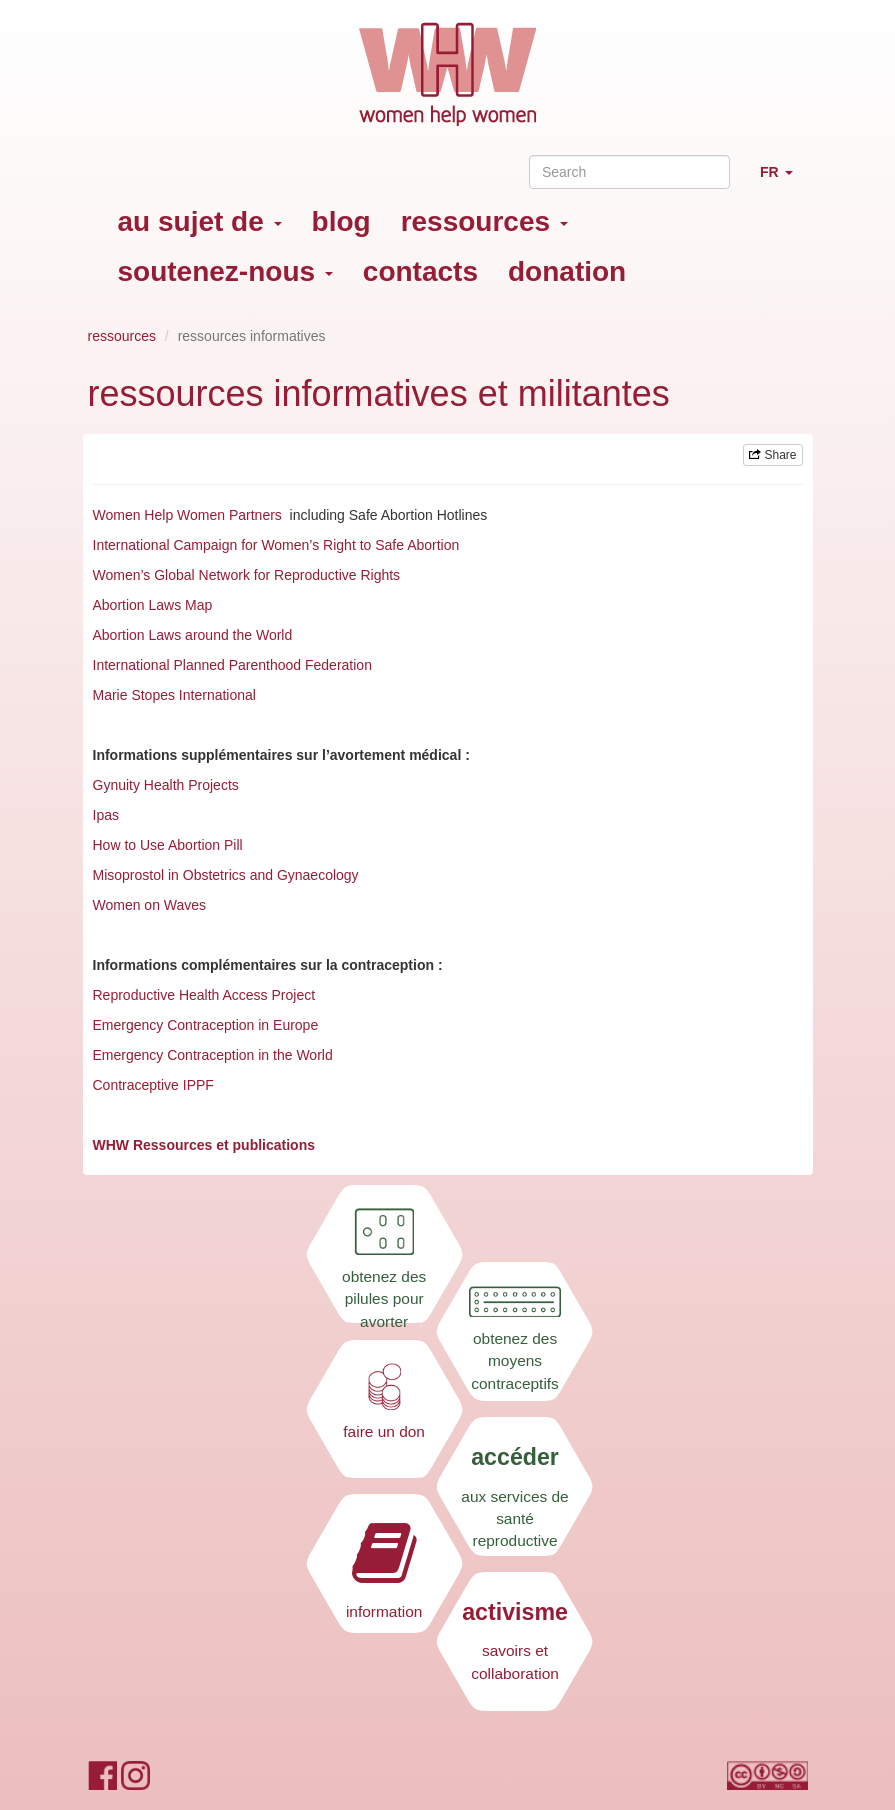  Describe the element at coordinates (153, 605) in the screenshot. I see `Abortion Laws Map` at that location.